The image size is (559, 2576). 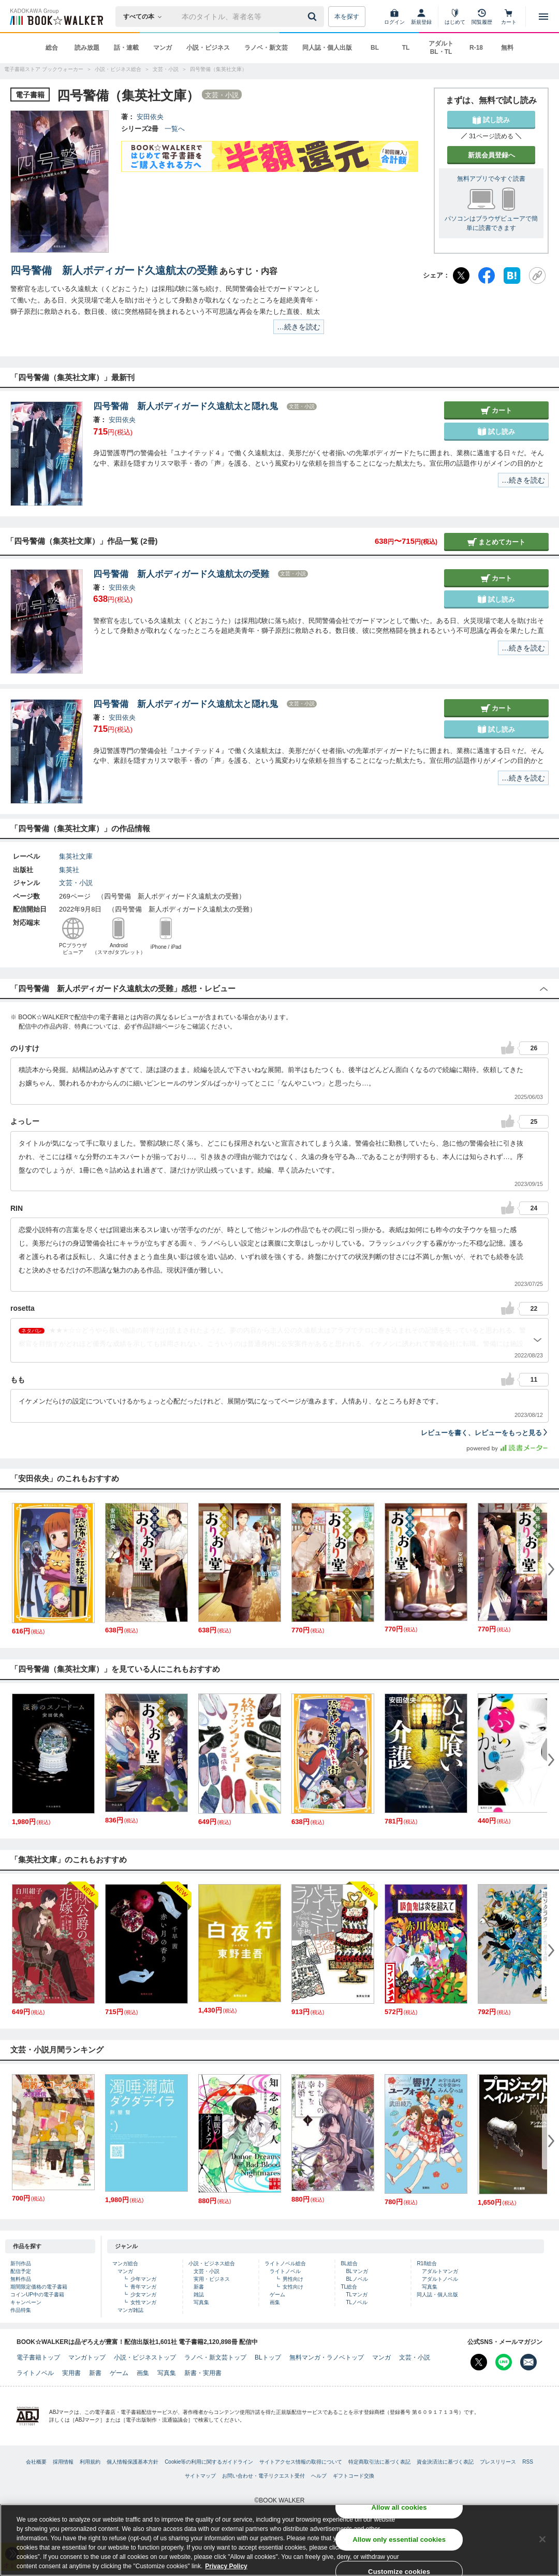 What do you see at coordinates (476, 47) in the screenshot?
I see `R-18` at bounding box center [476, 47].